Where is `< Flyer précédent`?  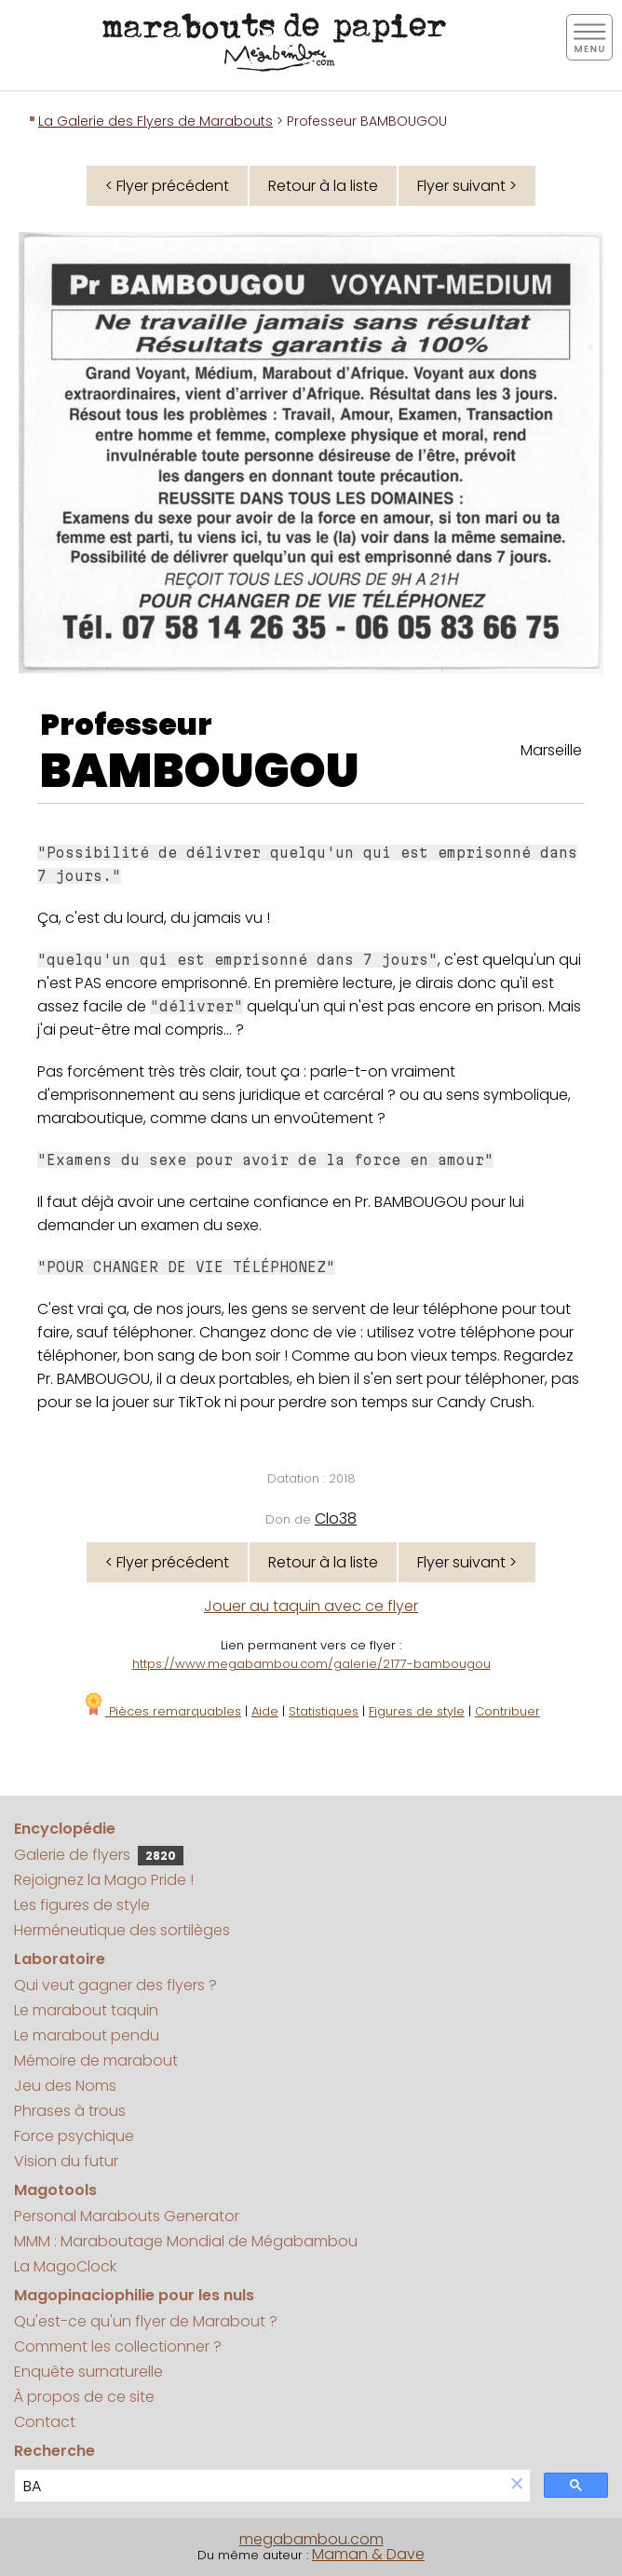
< Flyer précédent is located at coordinates (167, 186).